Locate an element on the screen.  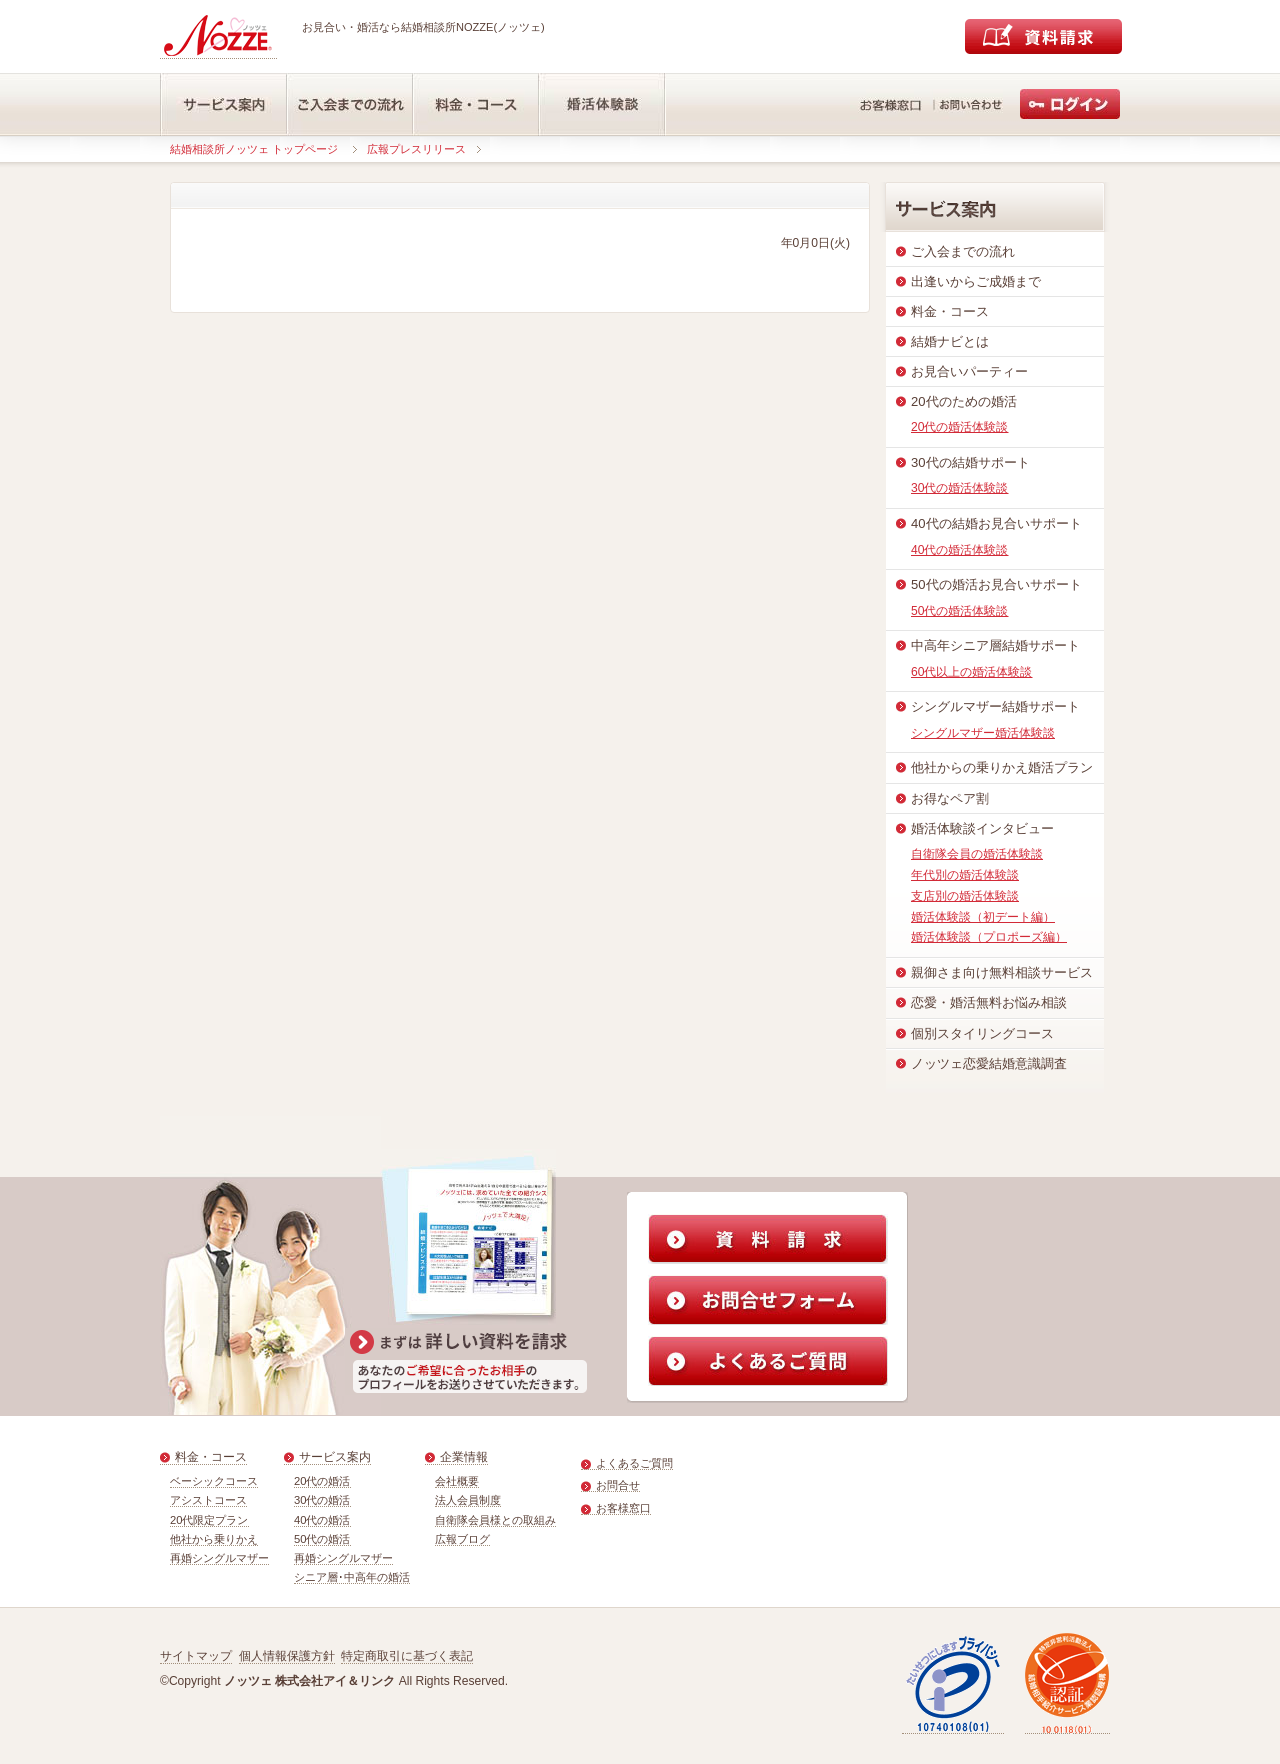
サイトマップ is located at coordinates (196, 1656).